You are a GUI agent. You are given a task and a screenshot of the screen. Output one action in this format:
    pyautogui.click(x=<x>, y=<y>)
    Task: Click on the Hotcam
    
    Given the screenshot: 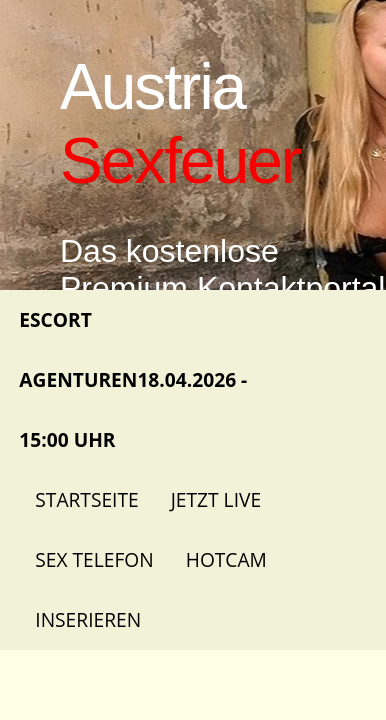 What is the action you would take?
    pyautogui.click(x=226, y=559)
    